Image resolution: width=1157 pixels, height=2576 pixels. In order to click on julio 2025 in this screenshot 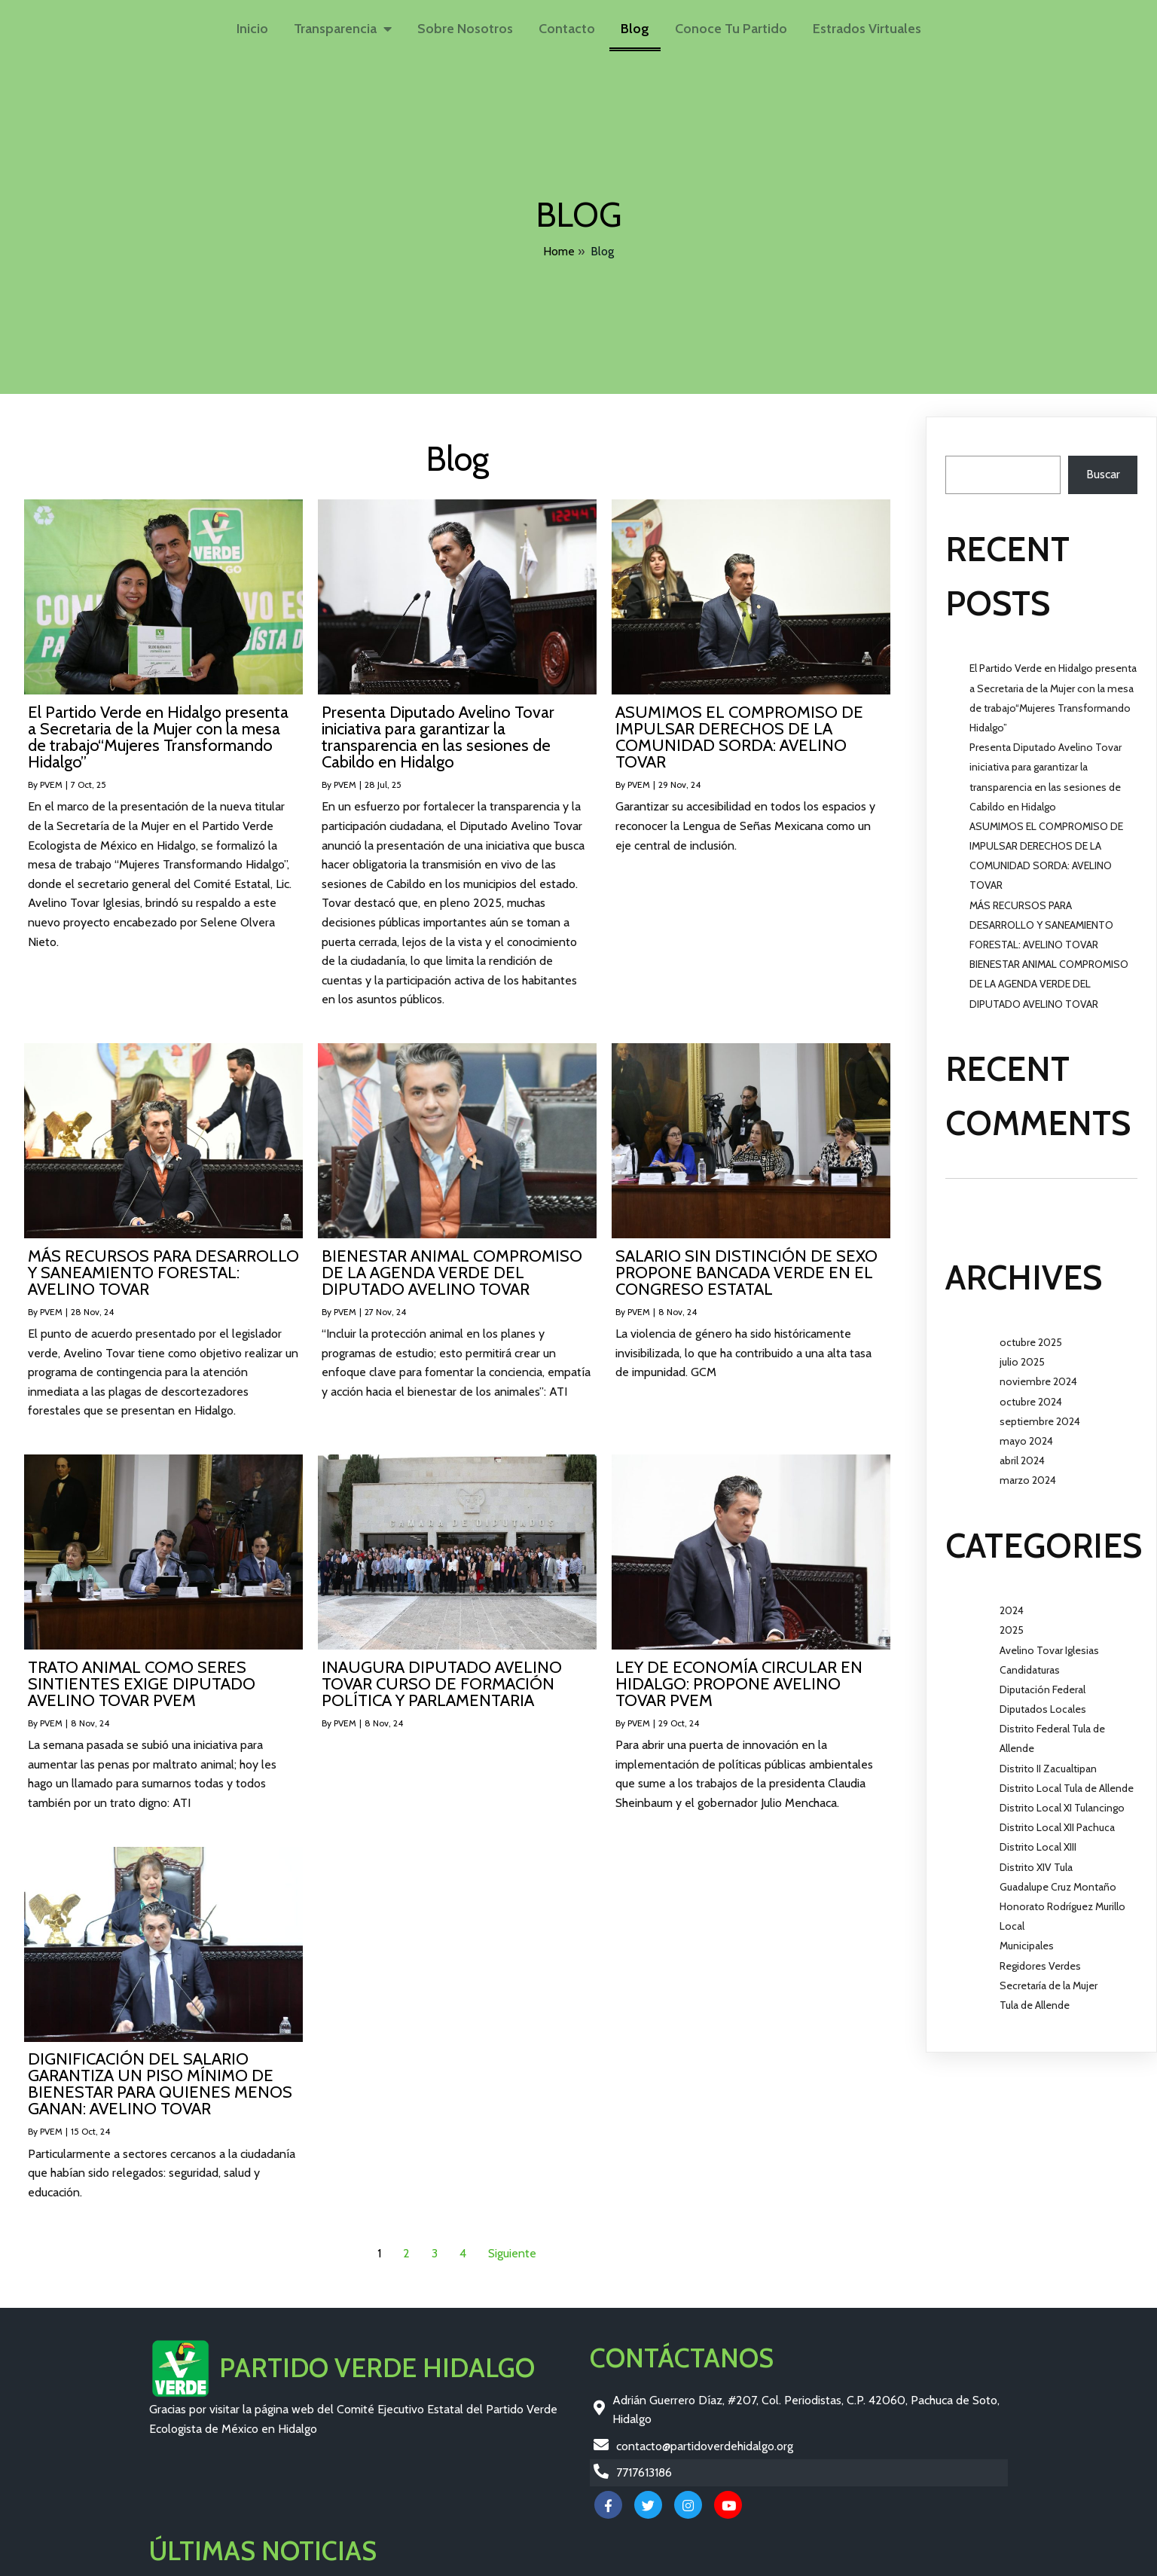, I will do `click(1022, 1353)`.